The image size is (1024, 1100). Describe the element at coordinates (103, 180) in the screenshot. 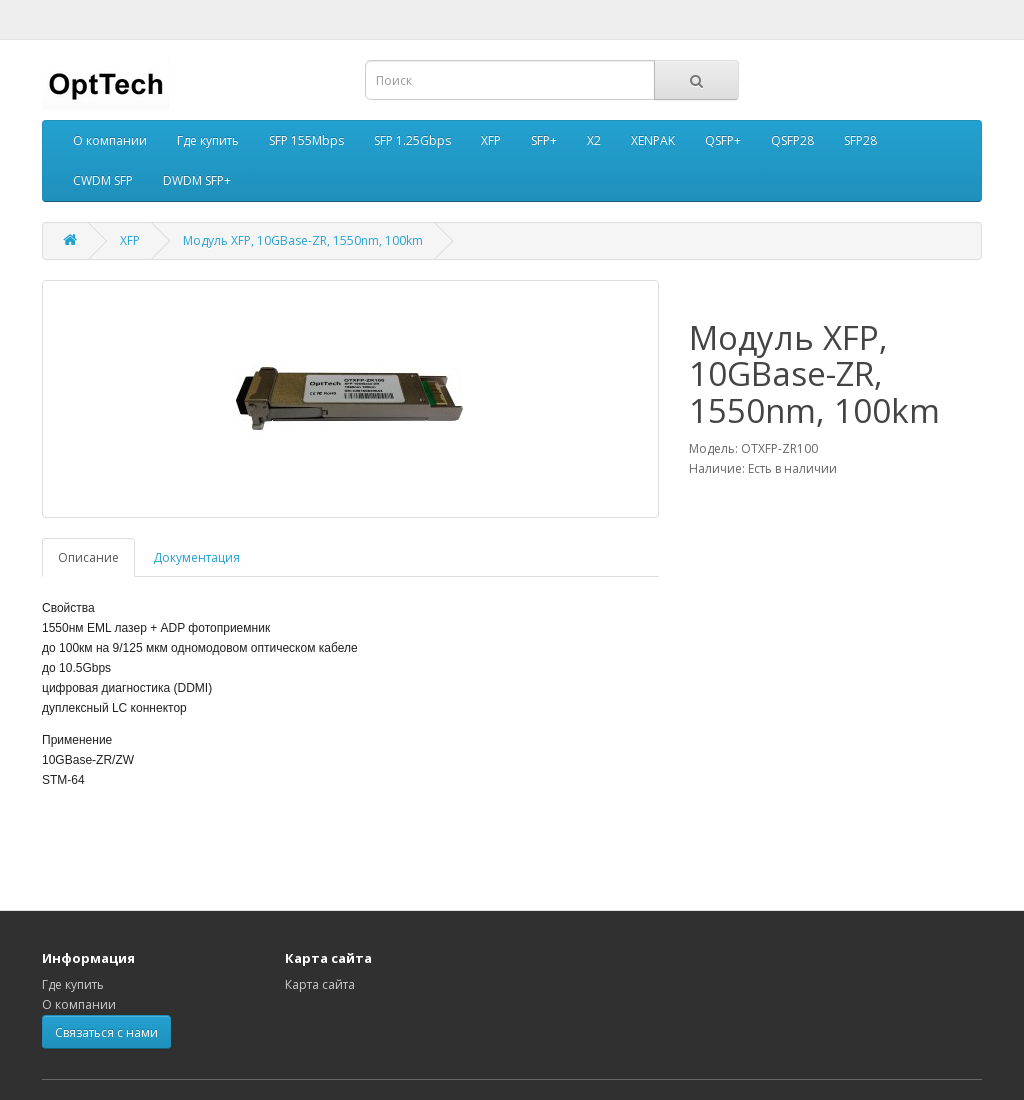

I see `CWDM SFP` at that location.